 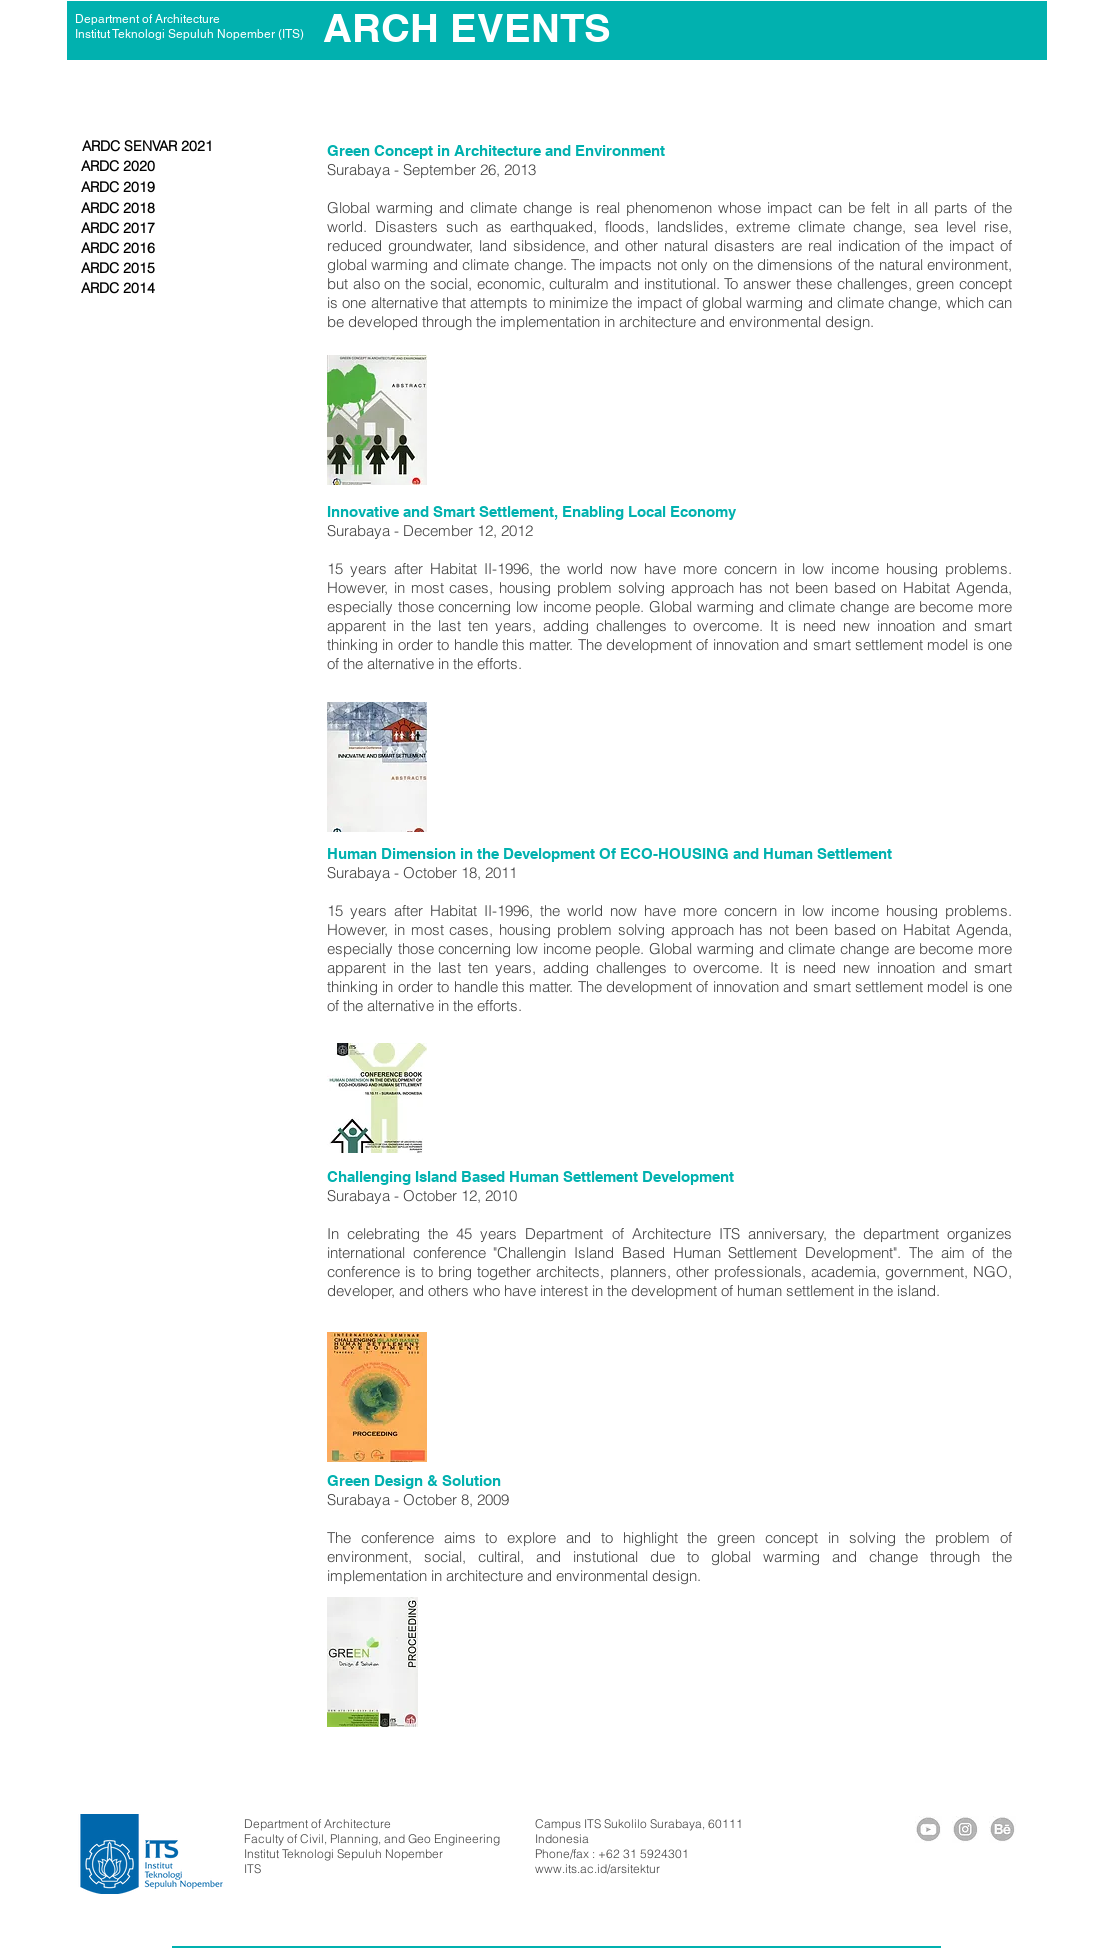 What do you see at coordinates (928, 1829) in the screenshot?
I see `[icyou]` at bounding box center [928, 1829].